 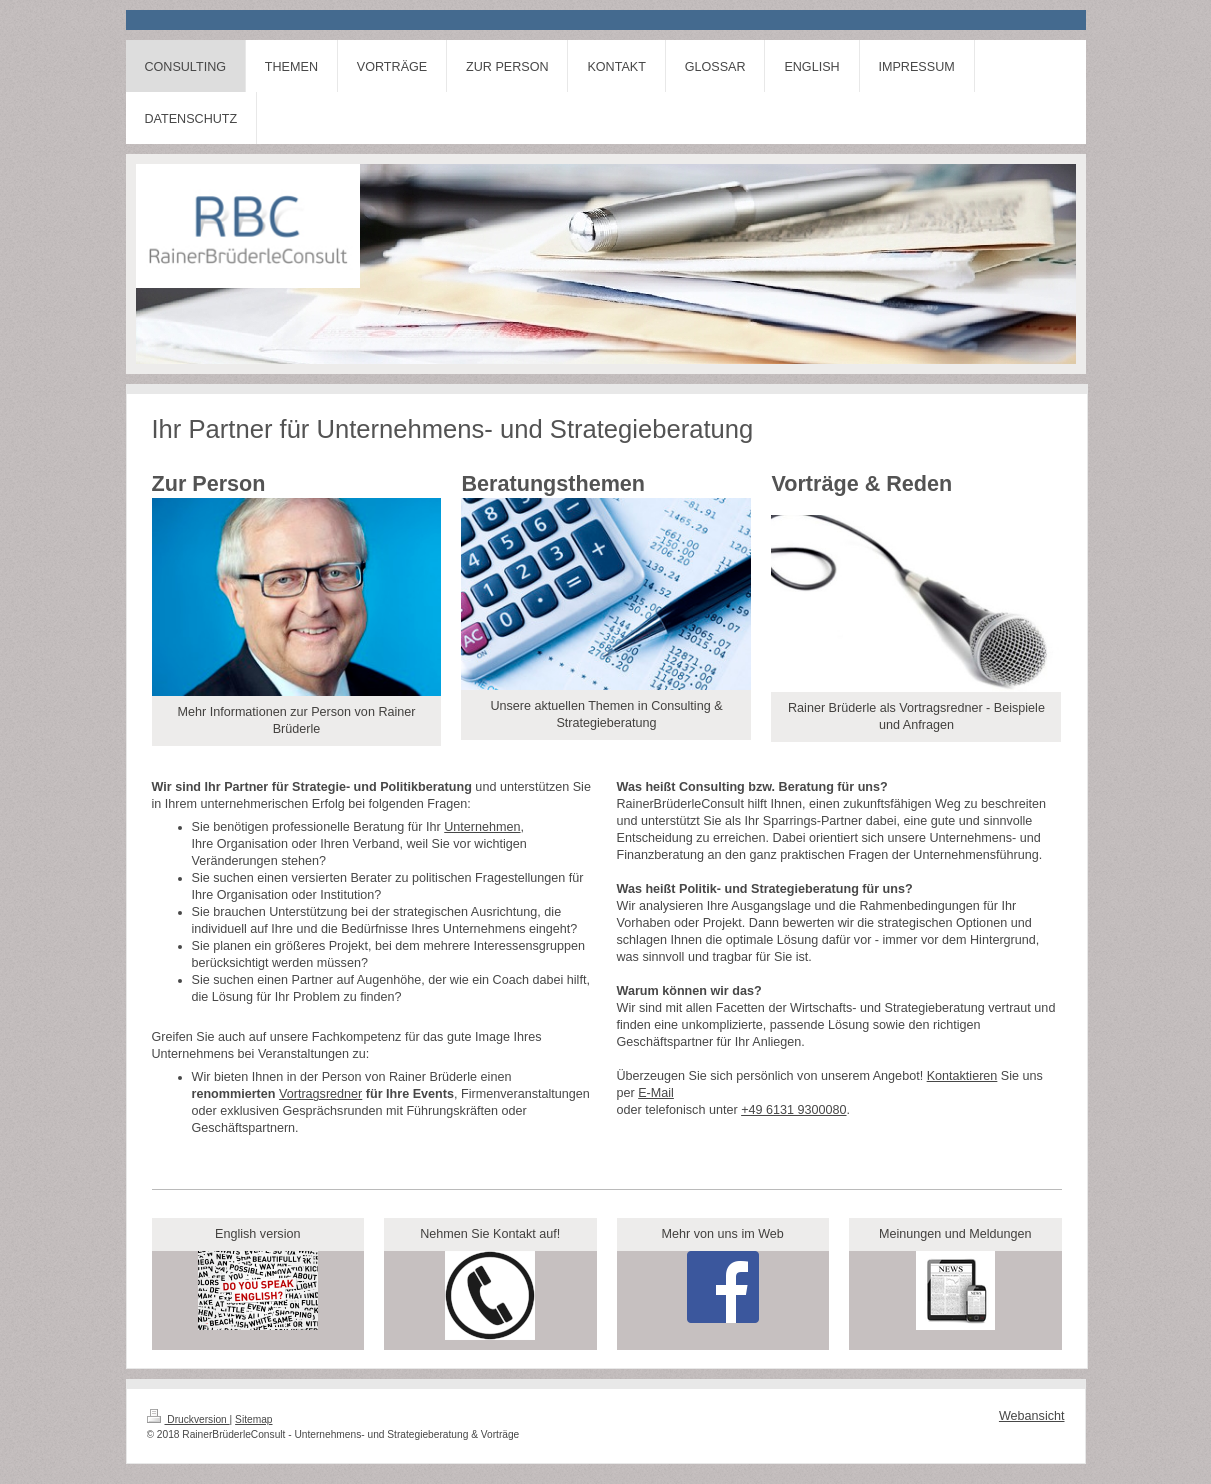 What do you see at coordinates (656, 1093) in the screenshot?
I see `E-Mail` at bounding box center [656, 1093].